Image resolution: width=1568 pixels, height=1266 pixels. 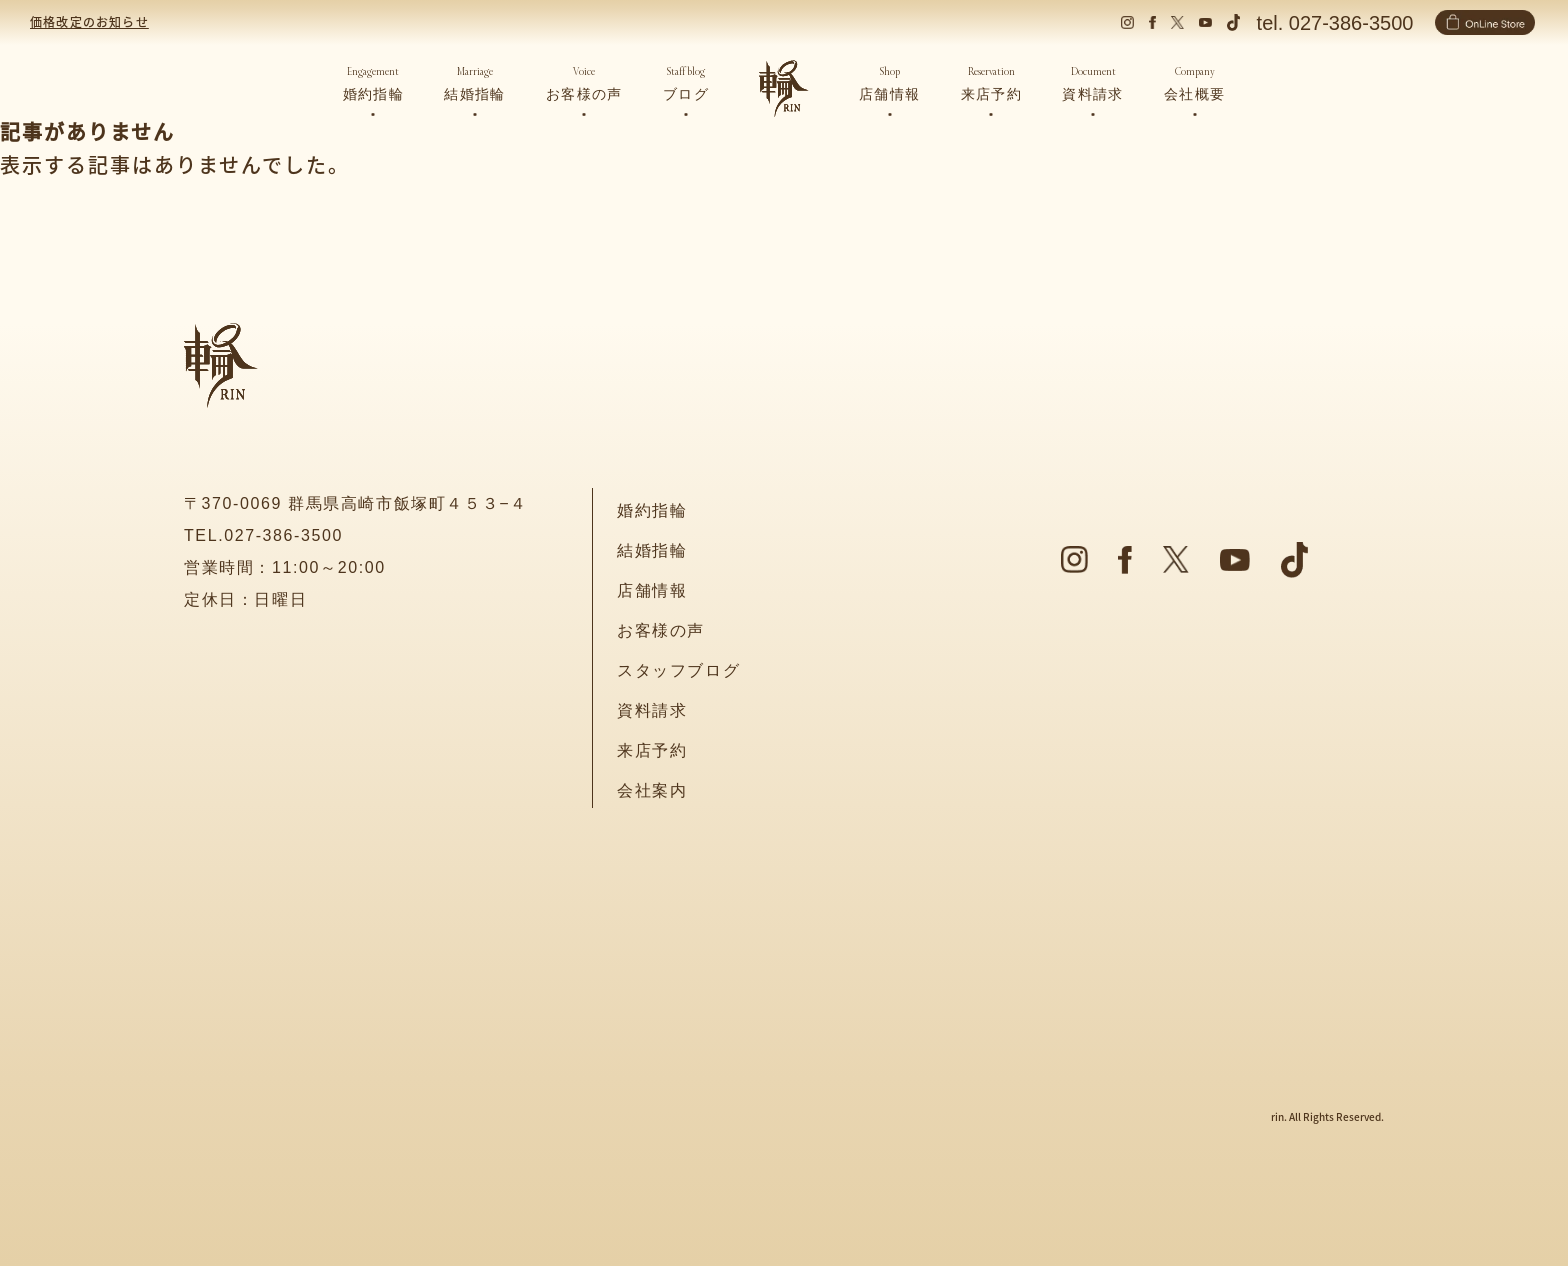 What do you see at coordinates (652, 710) in the screenshot?
I see `資料請求` at bounding box center [652, 710].